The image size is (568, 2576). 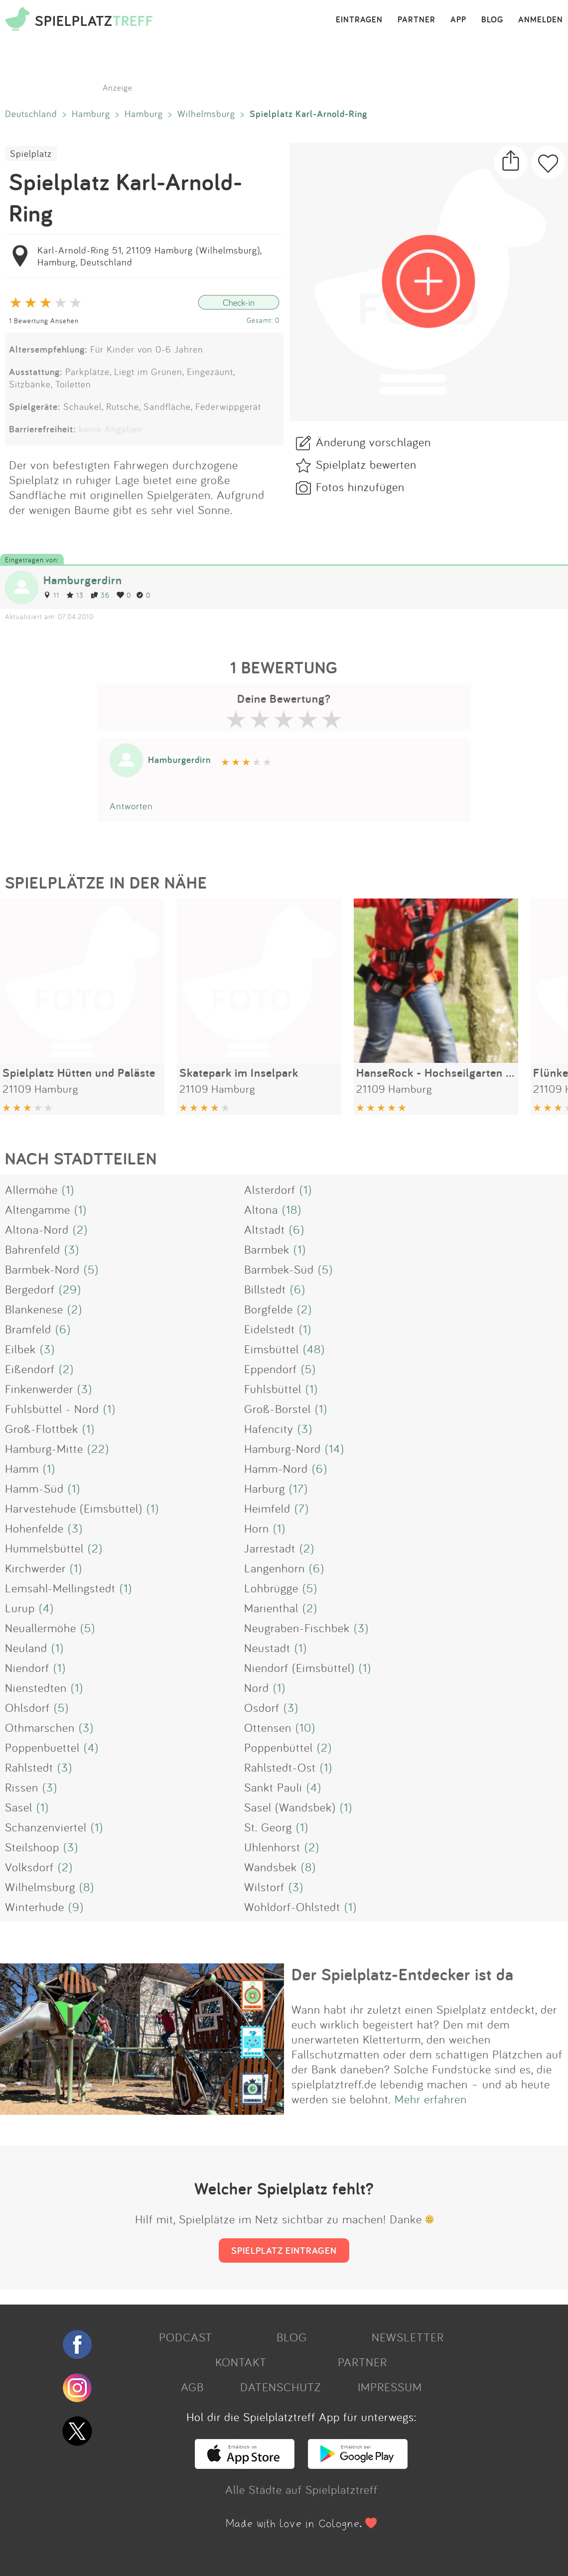 I want to click on Langenhorn, so click(x=274, y=1567).